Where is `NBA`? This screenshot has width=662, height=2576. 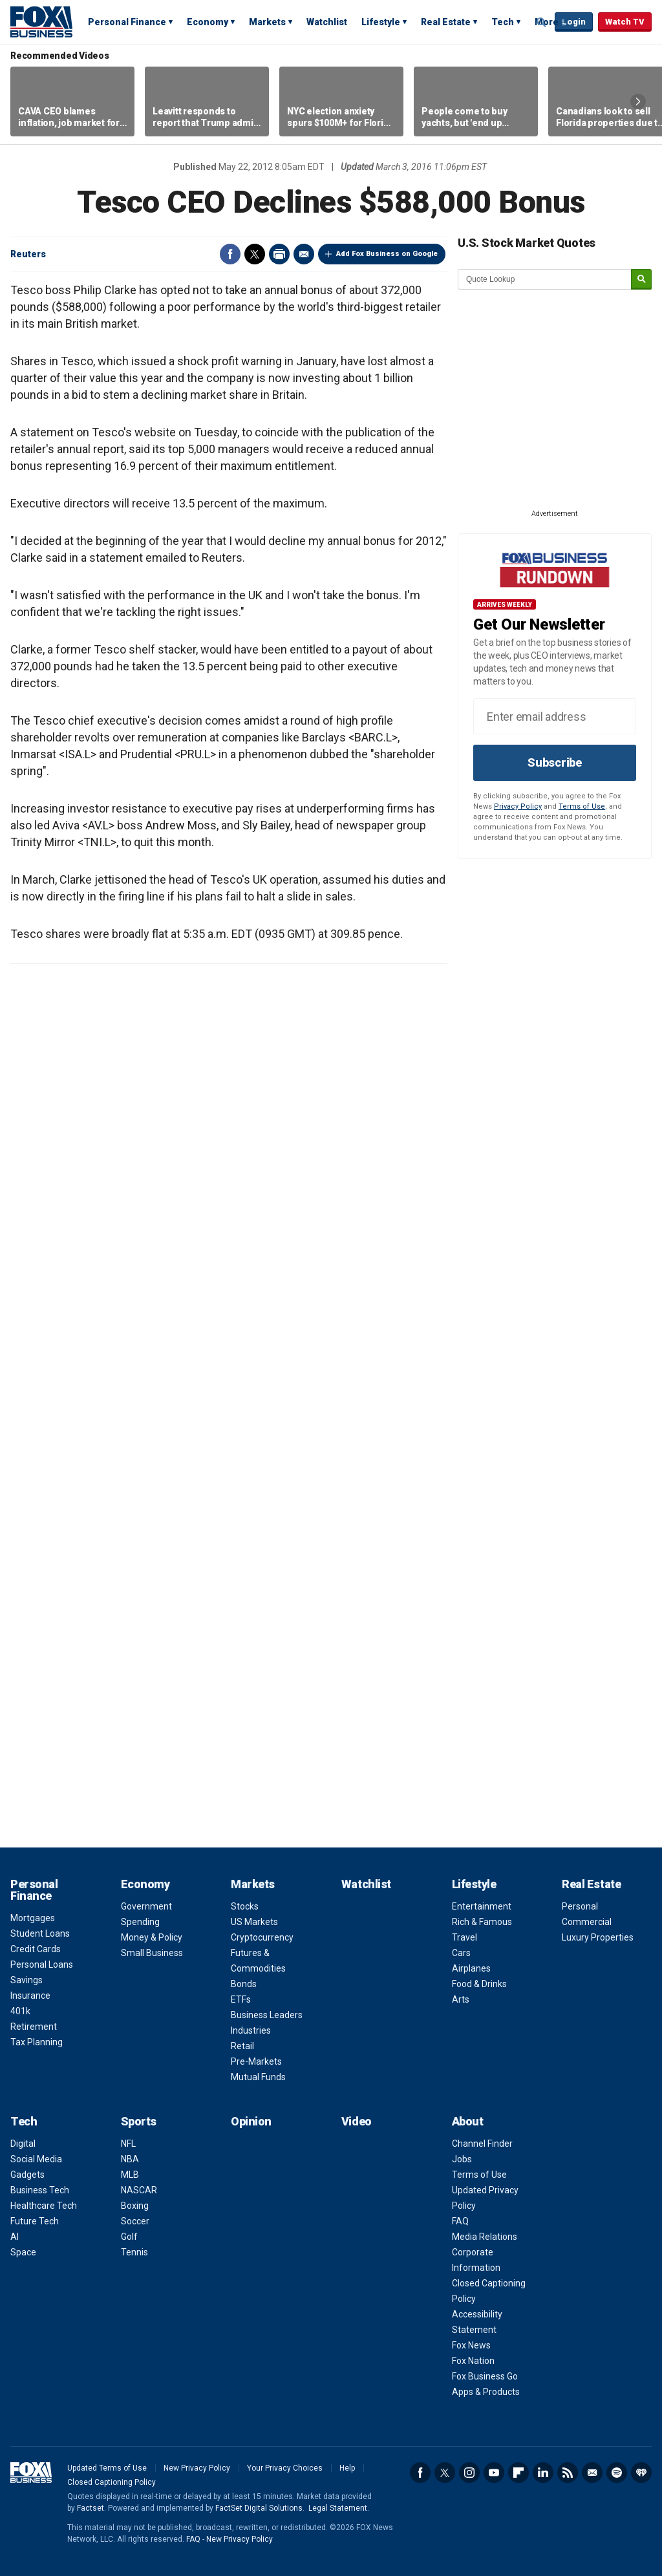
NBA is located at coordinates (130, 2159).